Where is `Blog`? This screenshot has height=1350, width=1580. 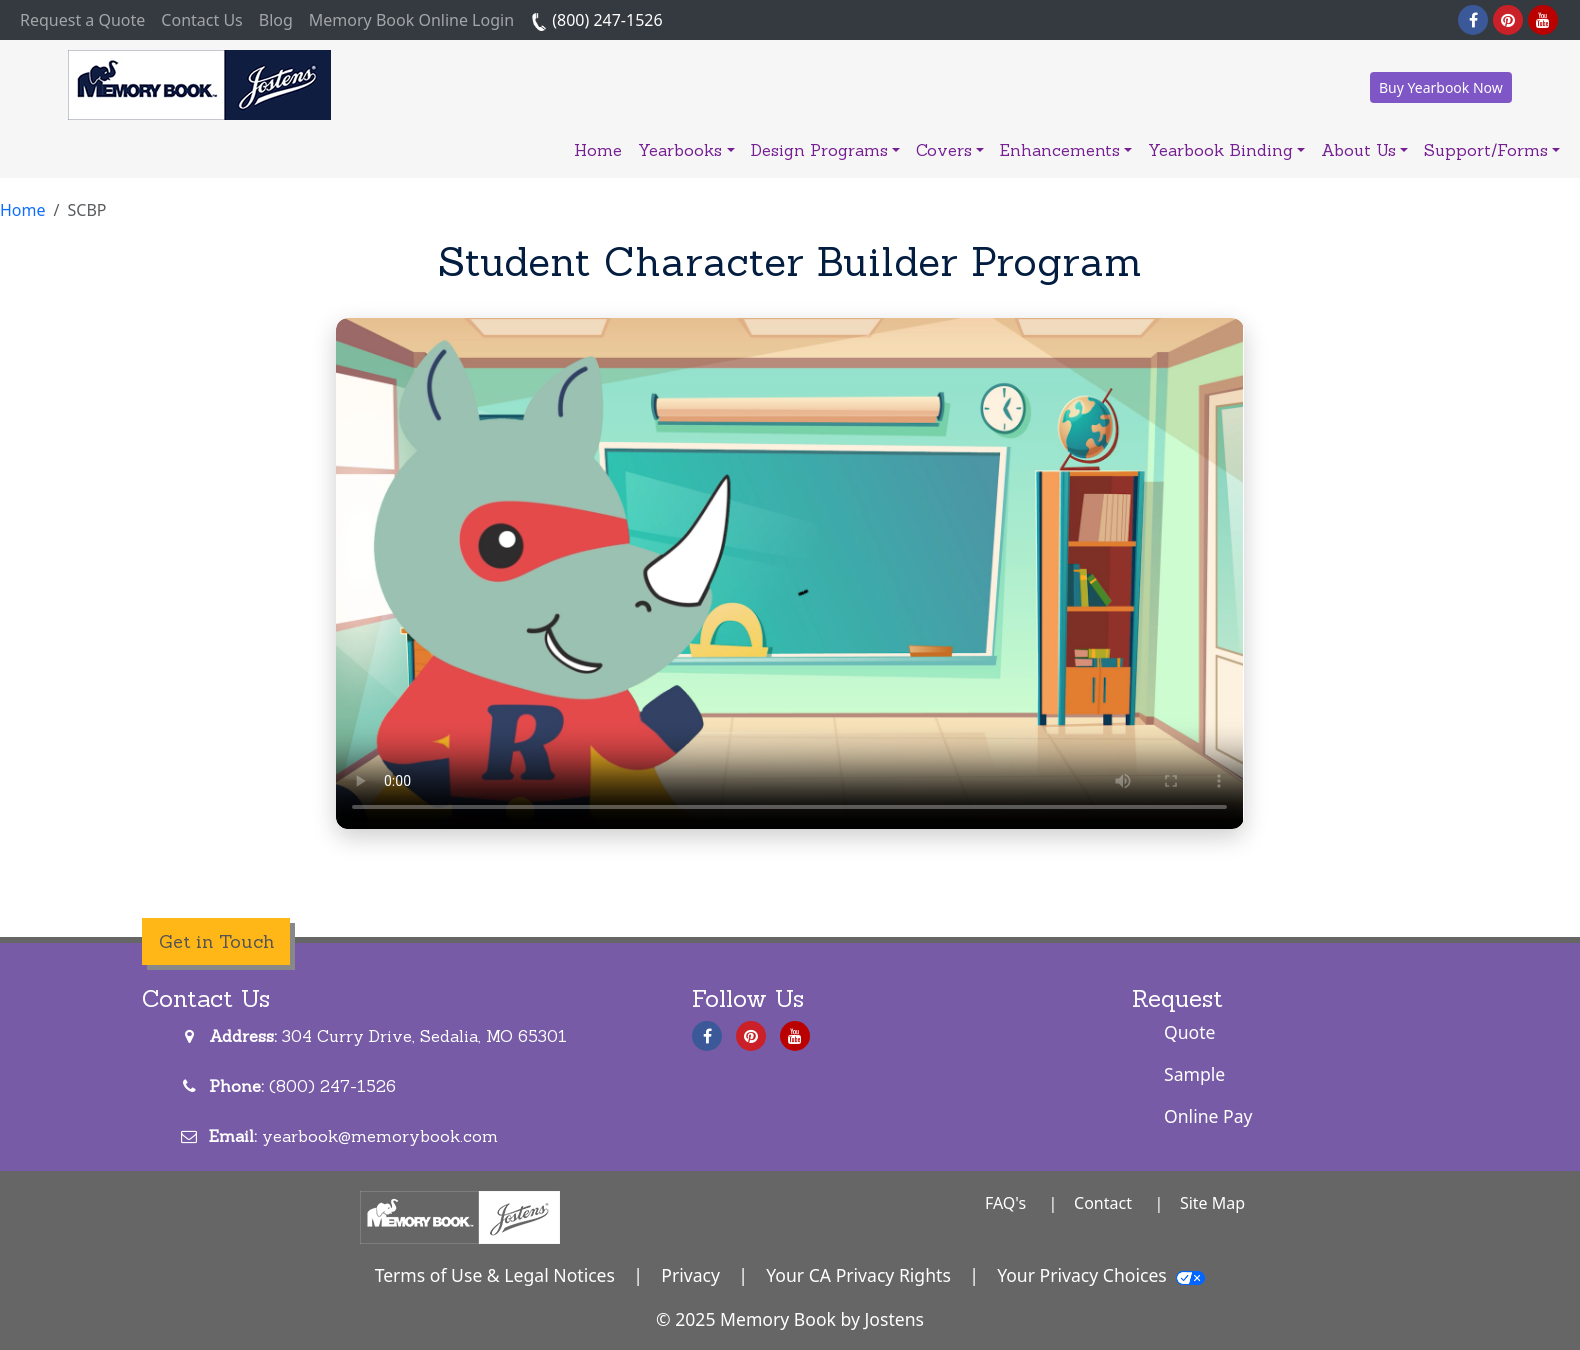 Blog is located at coordinates (276, 20).